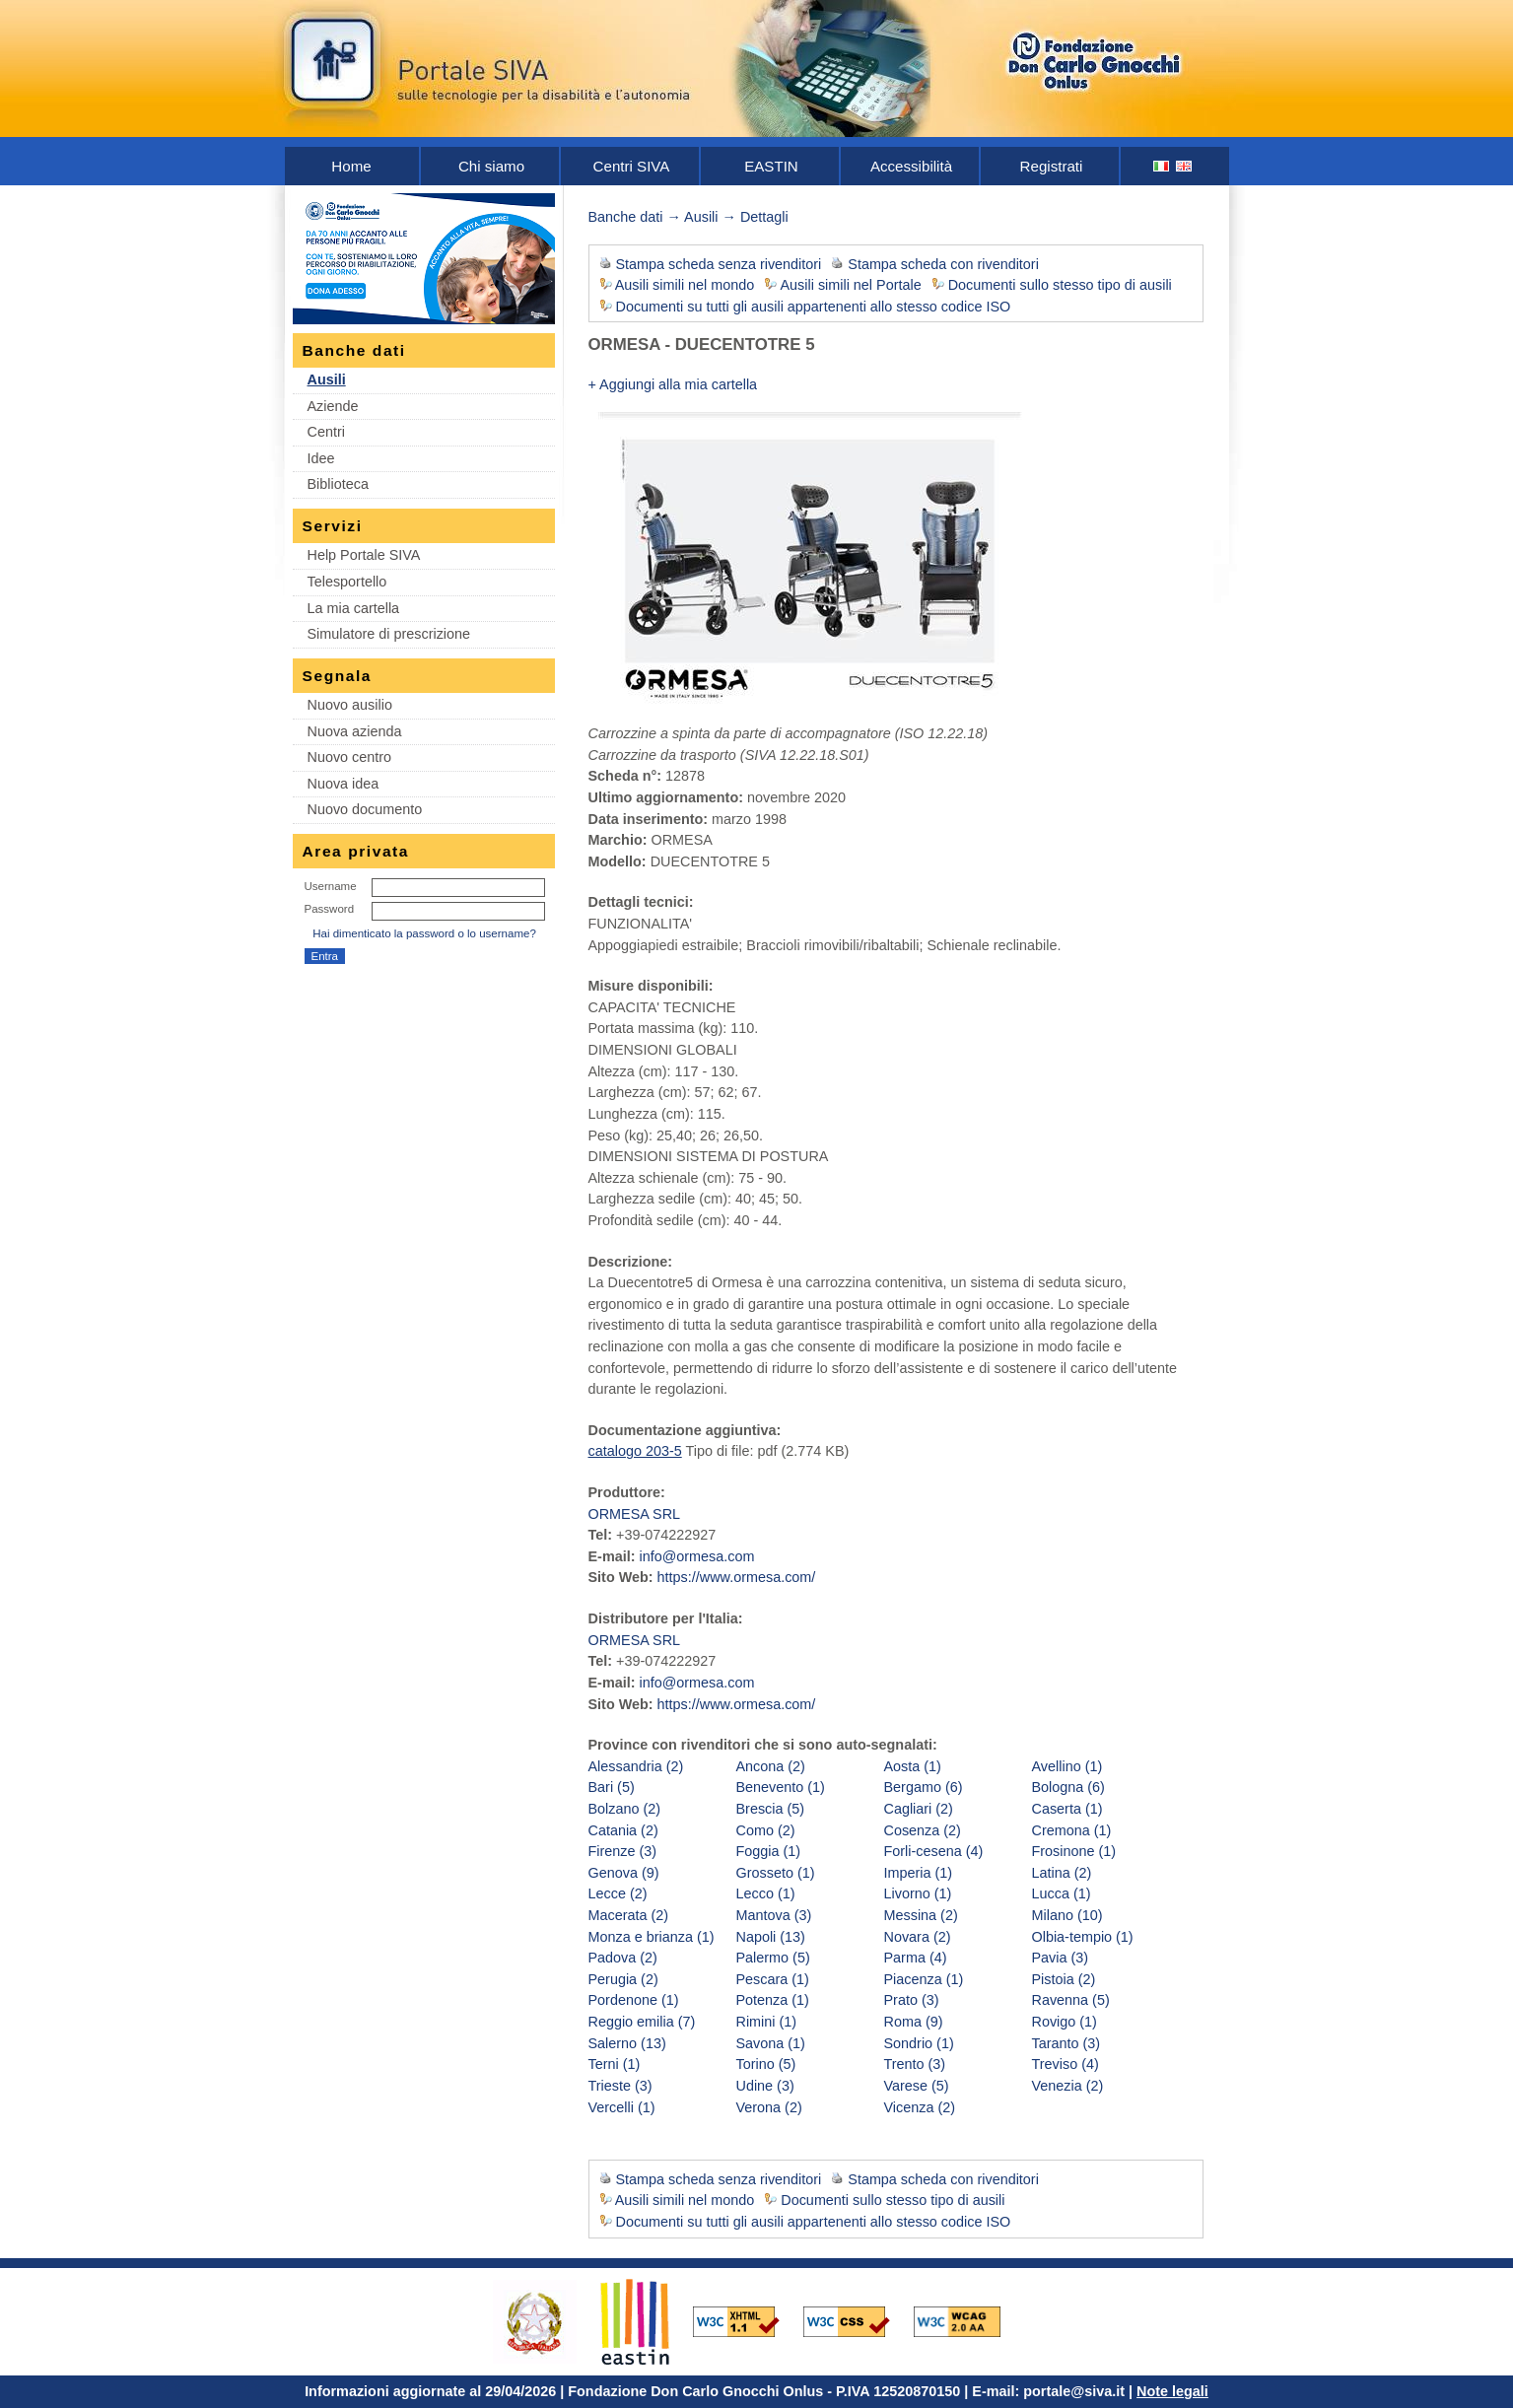 This screenshot has height=2408, width=1513. Describe the element at coordinates (343, 783) in the screenshot. I see `Nuova idea` at that location.